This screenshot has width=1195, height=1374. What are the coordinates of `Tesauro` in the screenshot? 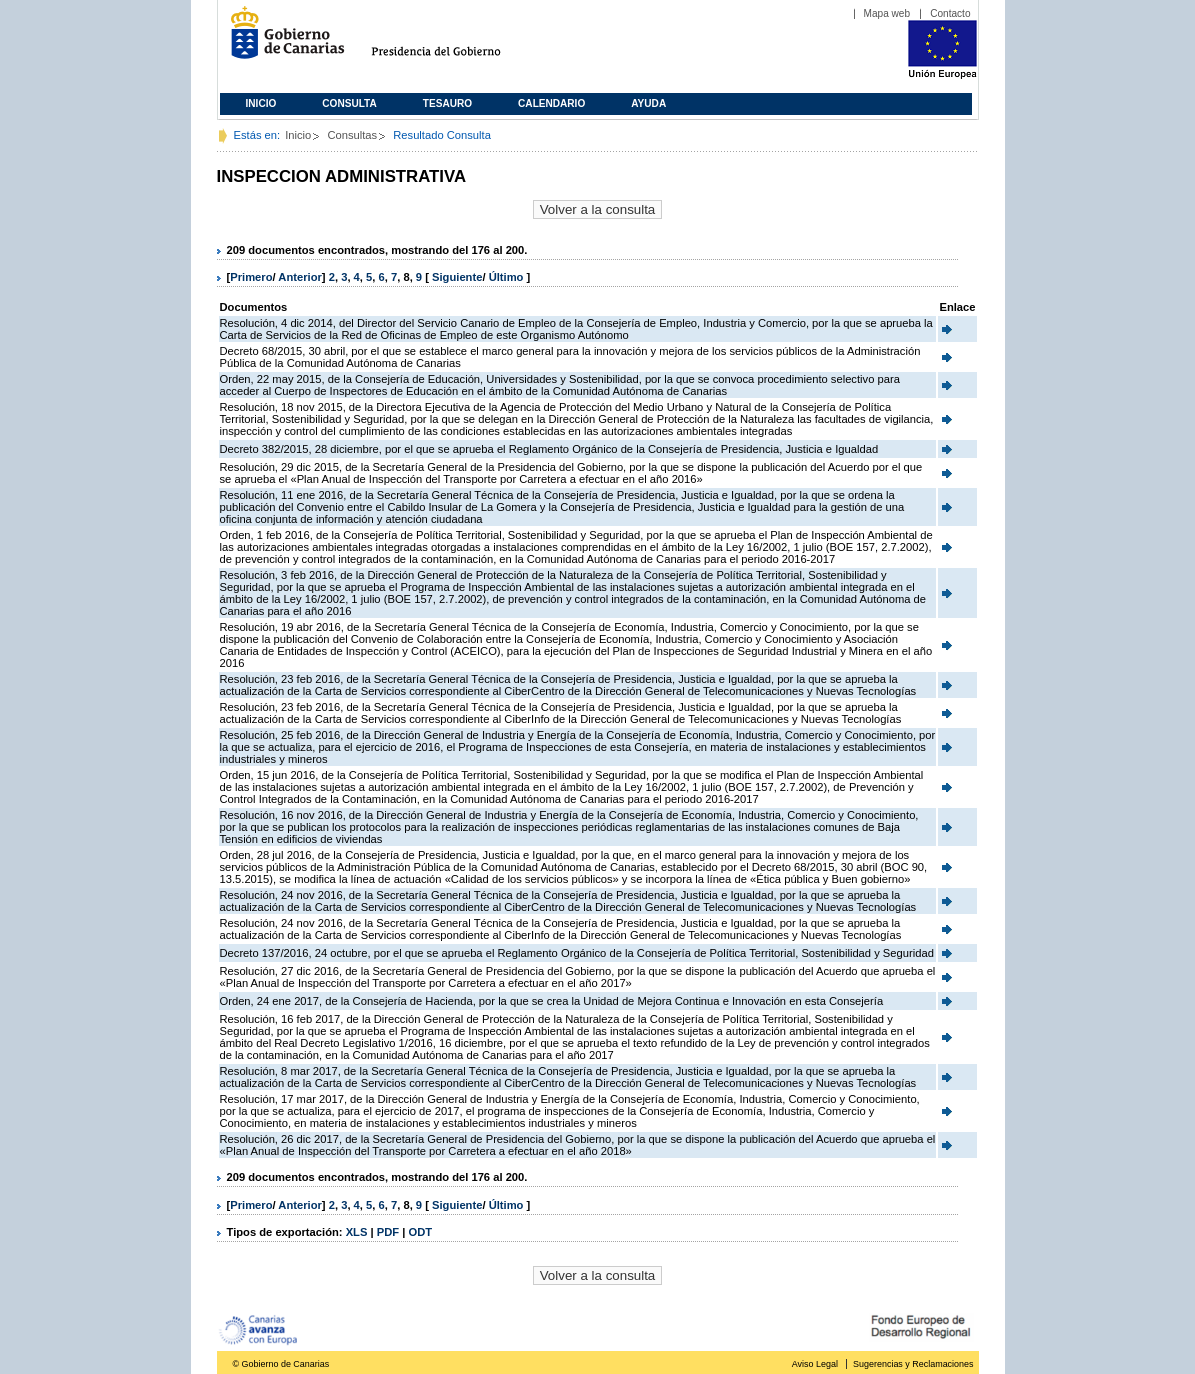 It's located at (447, 103).